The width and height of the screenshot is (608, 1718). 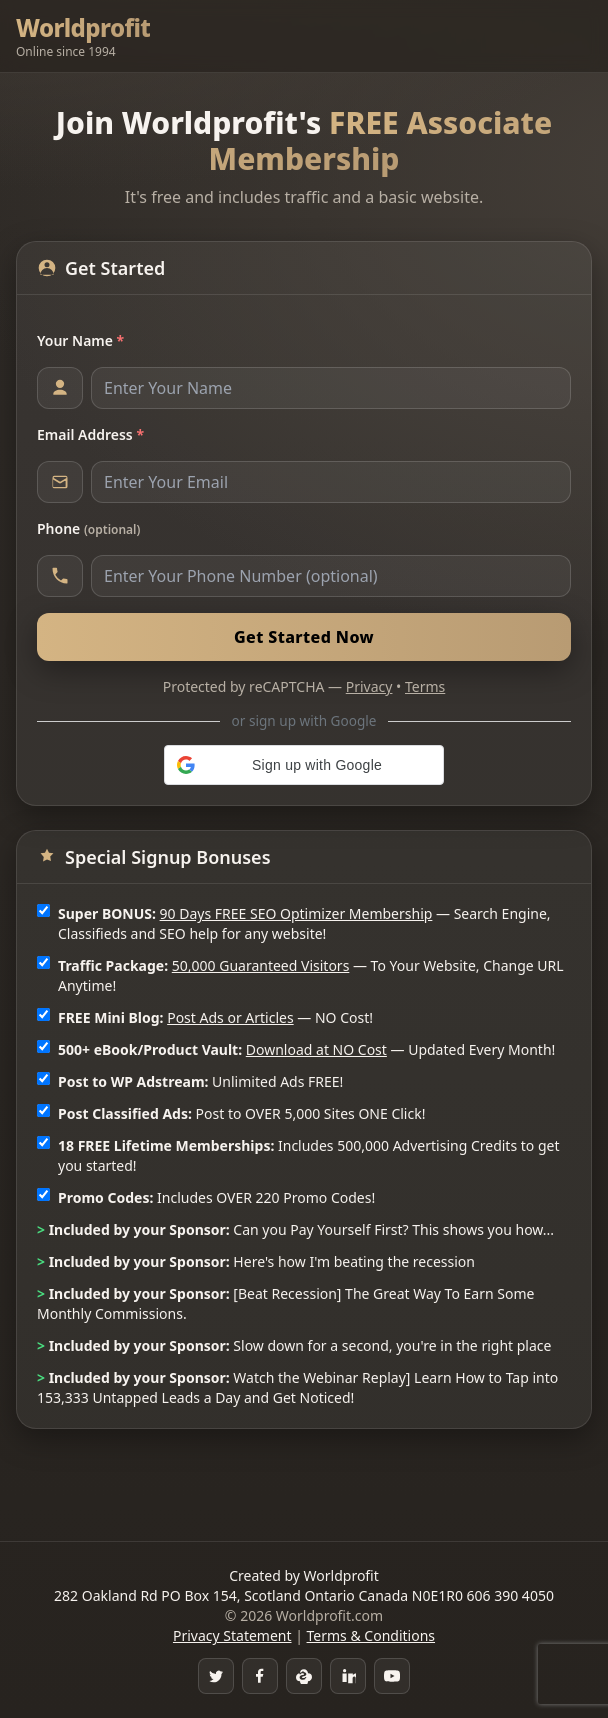 I want to click on [YouTube], so click(x=392, y=1676).